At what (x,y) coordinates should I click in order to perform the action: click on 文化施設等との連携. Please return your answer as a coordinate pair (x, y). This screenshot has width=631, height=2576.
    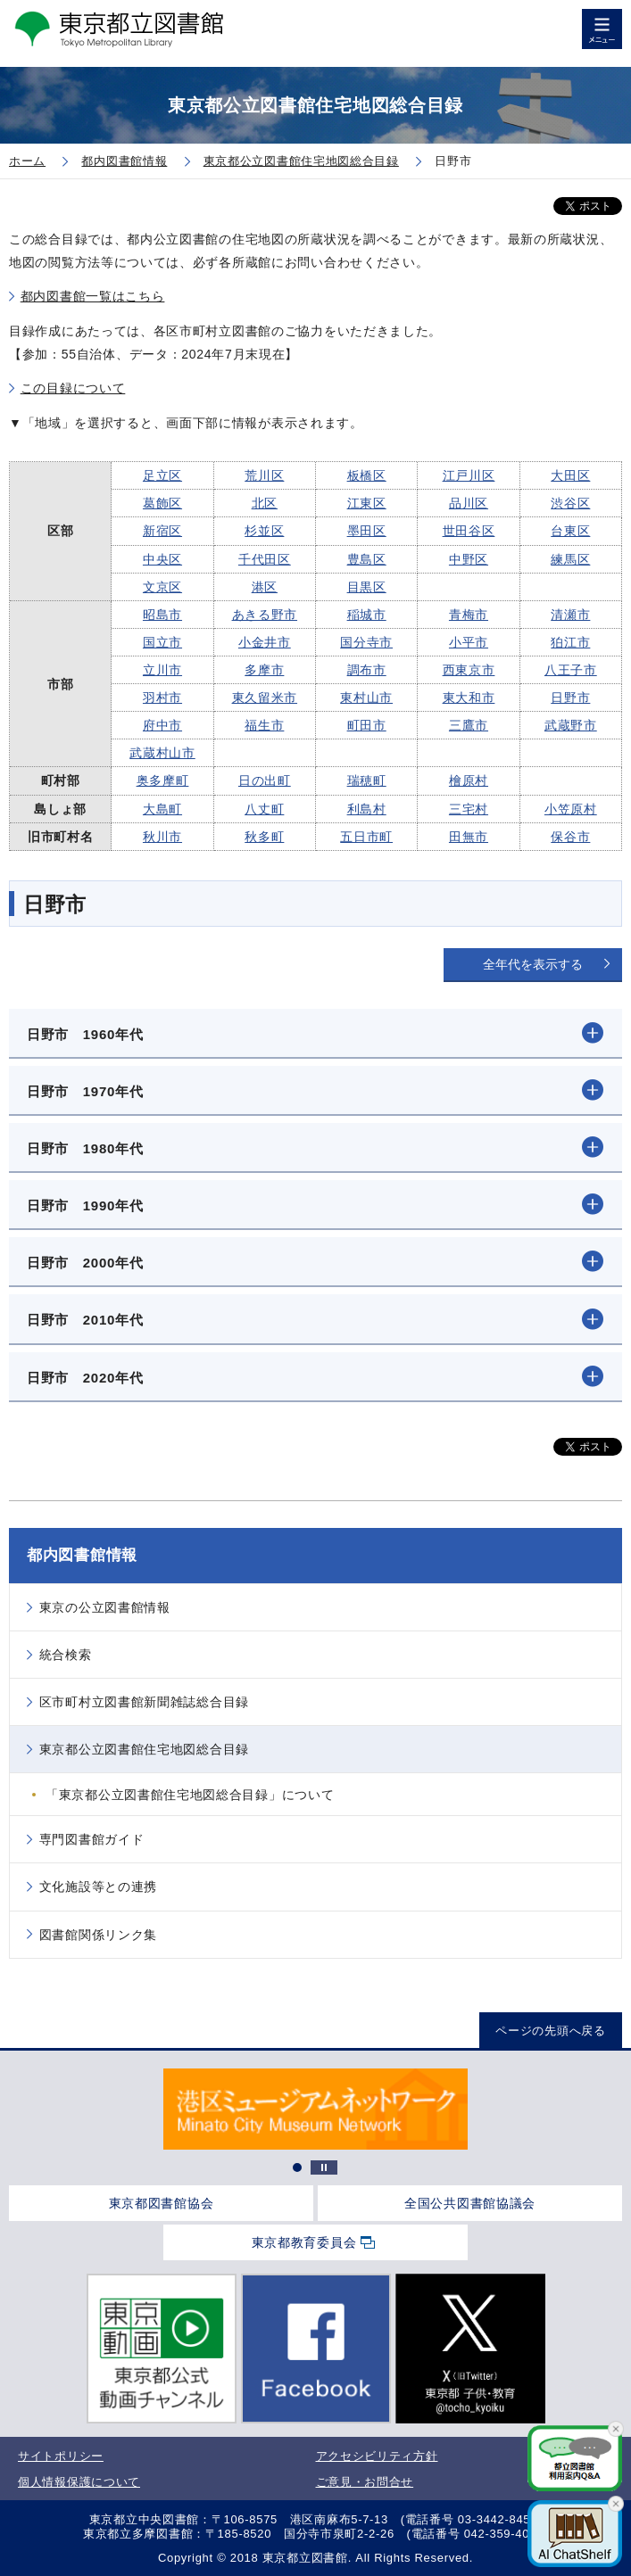
    Looking at the image, I should click on (98, 1886).